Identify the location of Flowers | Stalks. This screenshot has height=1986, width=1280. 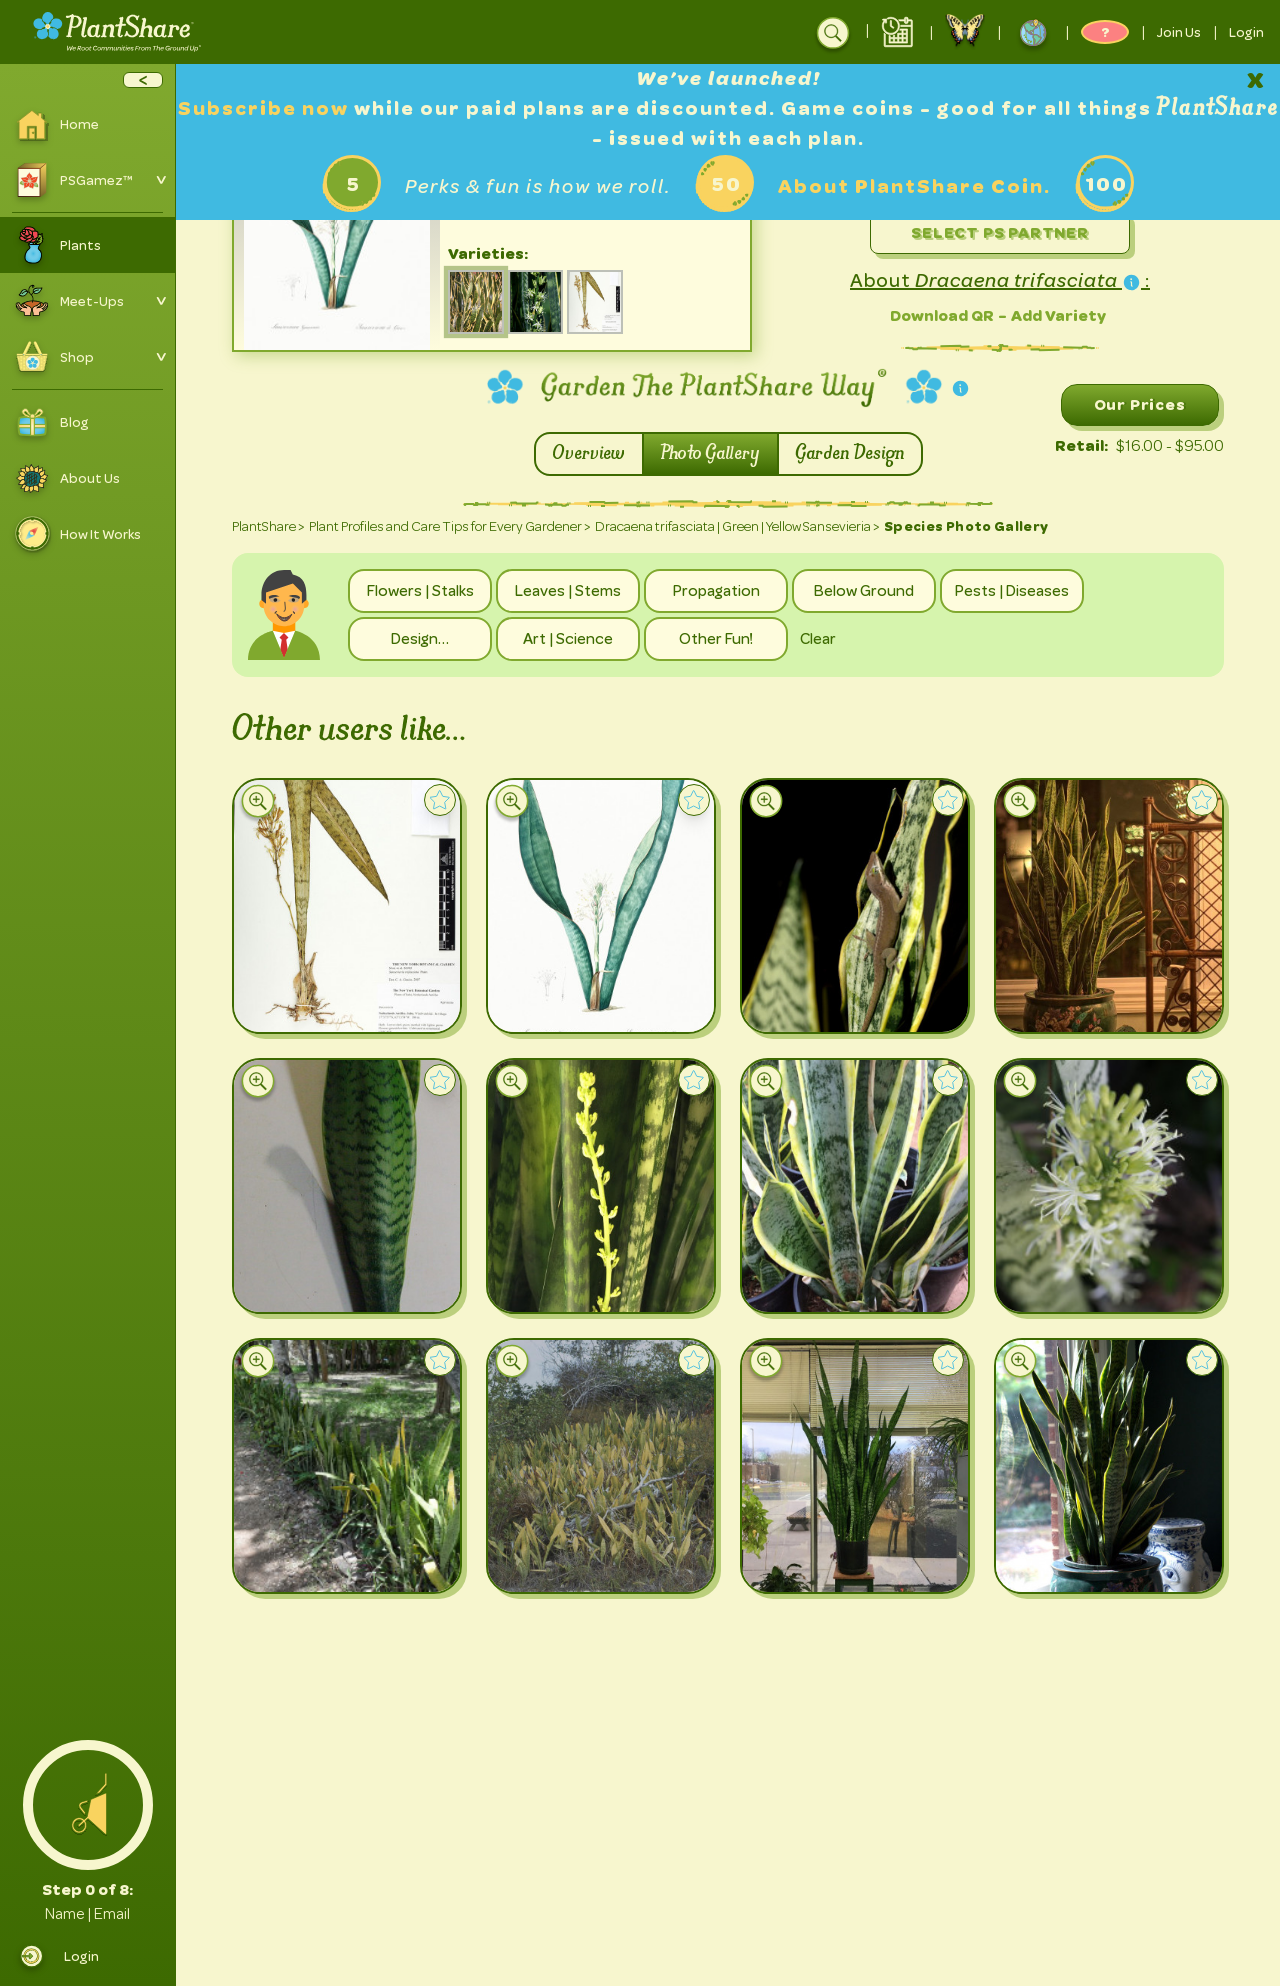
(420, 591).